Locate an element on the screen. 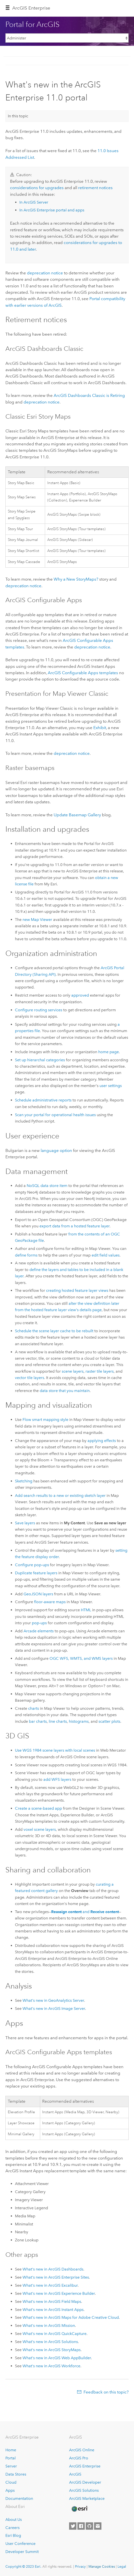 This screenshot has width=134, height=2576. Create a scene-based app is located at coordinates (38, 1808).